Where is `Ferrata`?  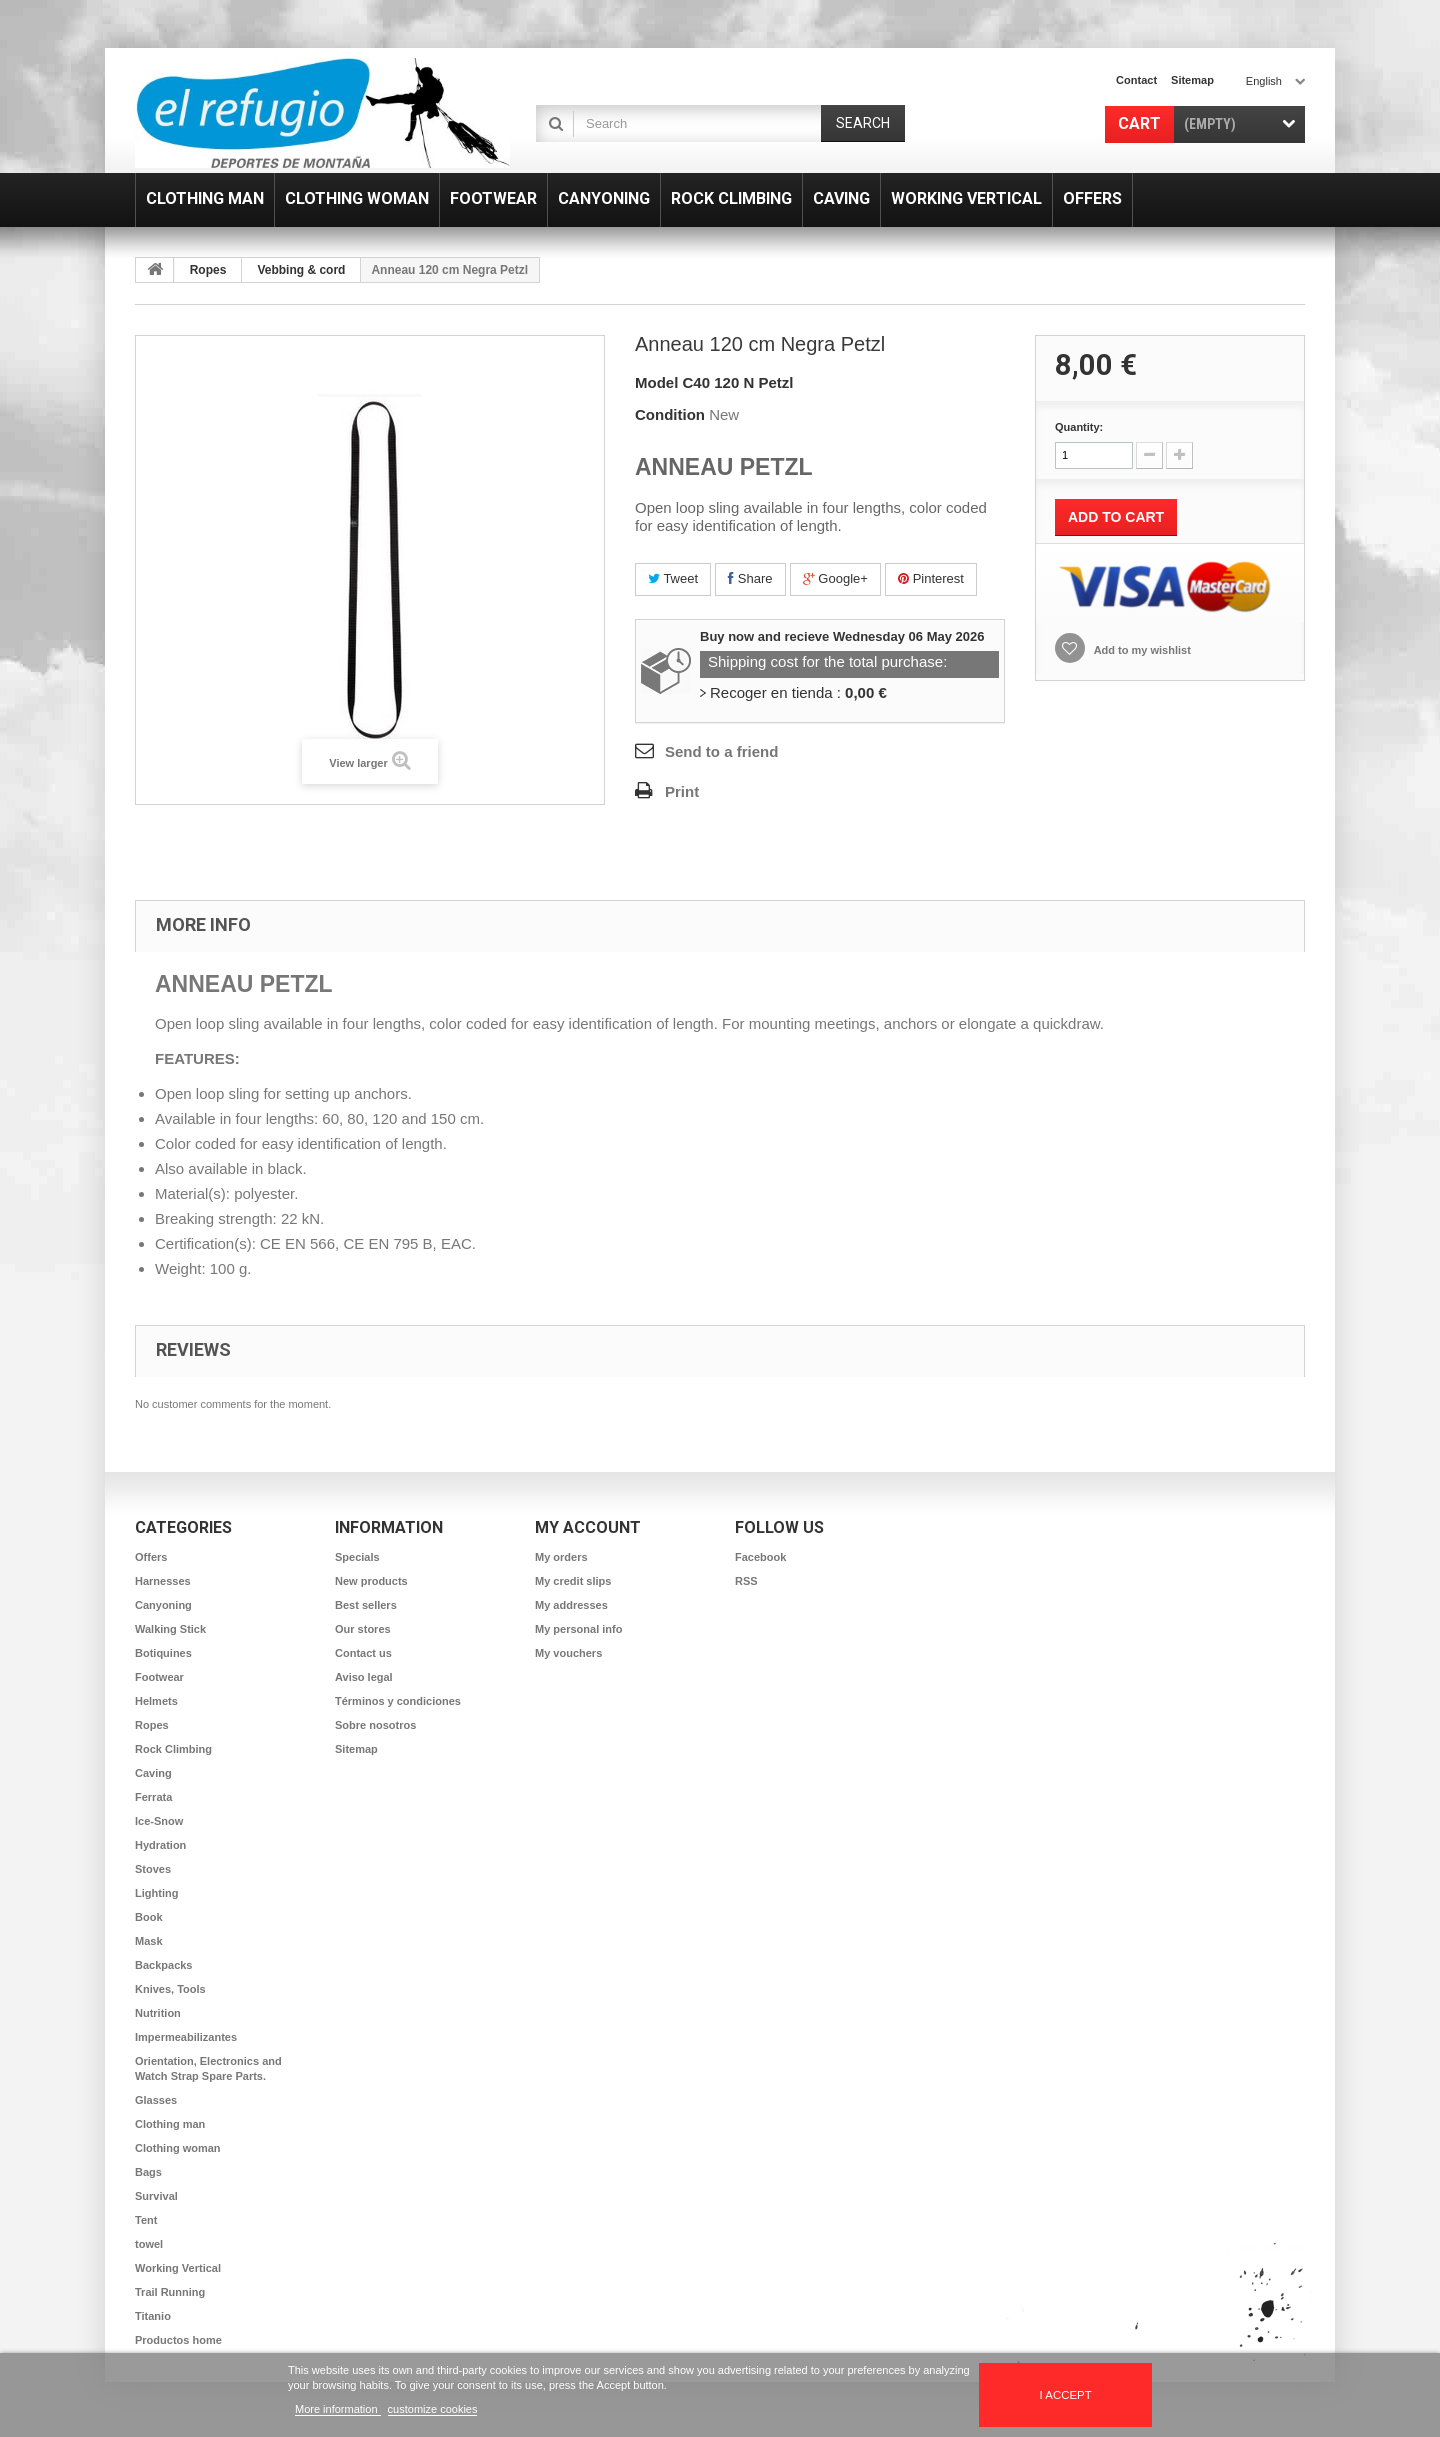 Ferrata is located at coordinates (153, 1797).